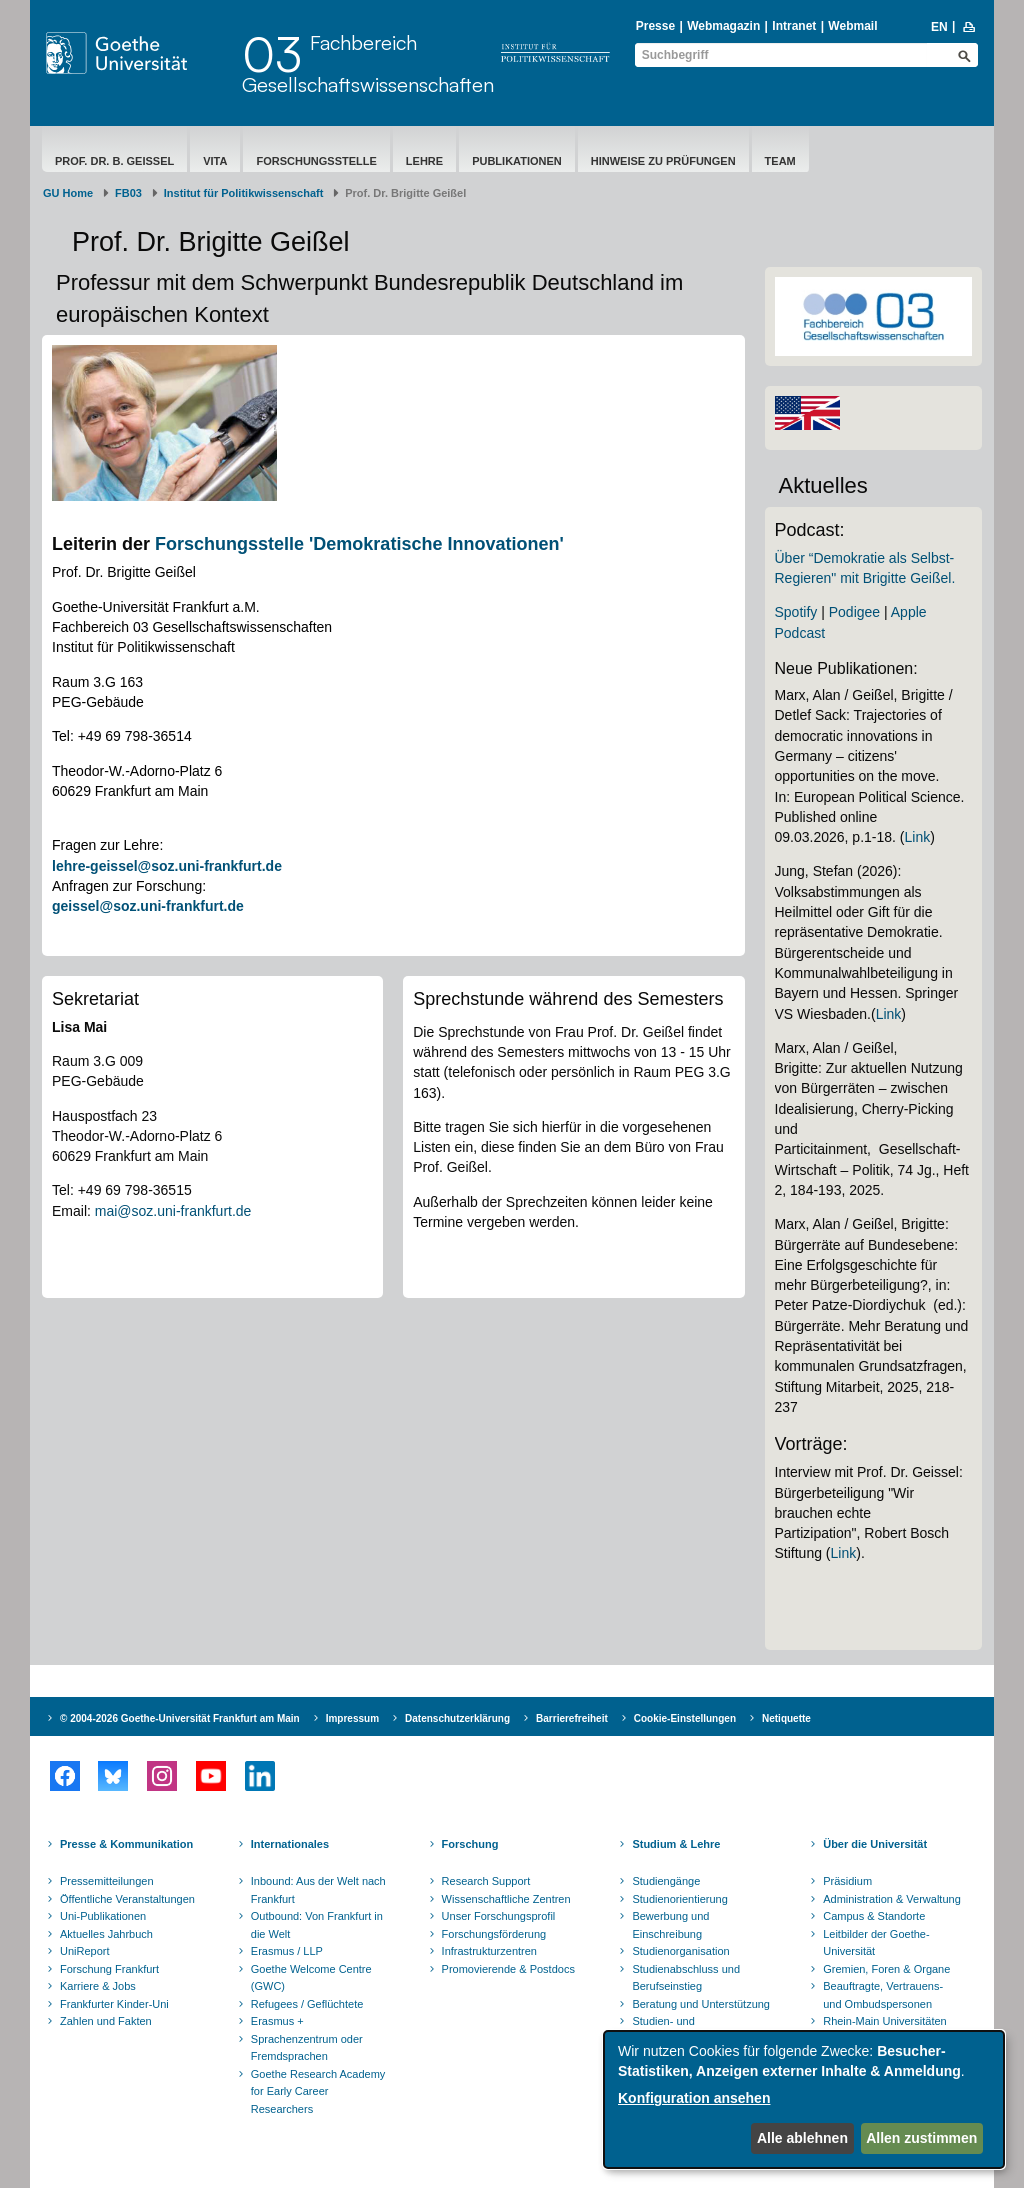 The height and width of the screenshot is (2188, 1024). I want to click on Zahlen und Fakten, so click(106, 2021).